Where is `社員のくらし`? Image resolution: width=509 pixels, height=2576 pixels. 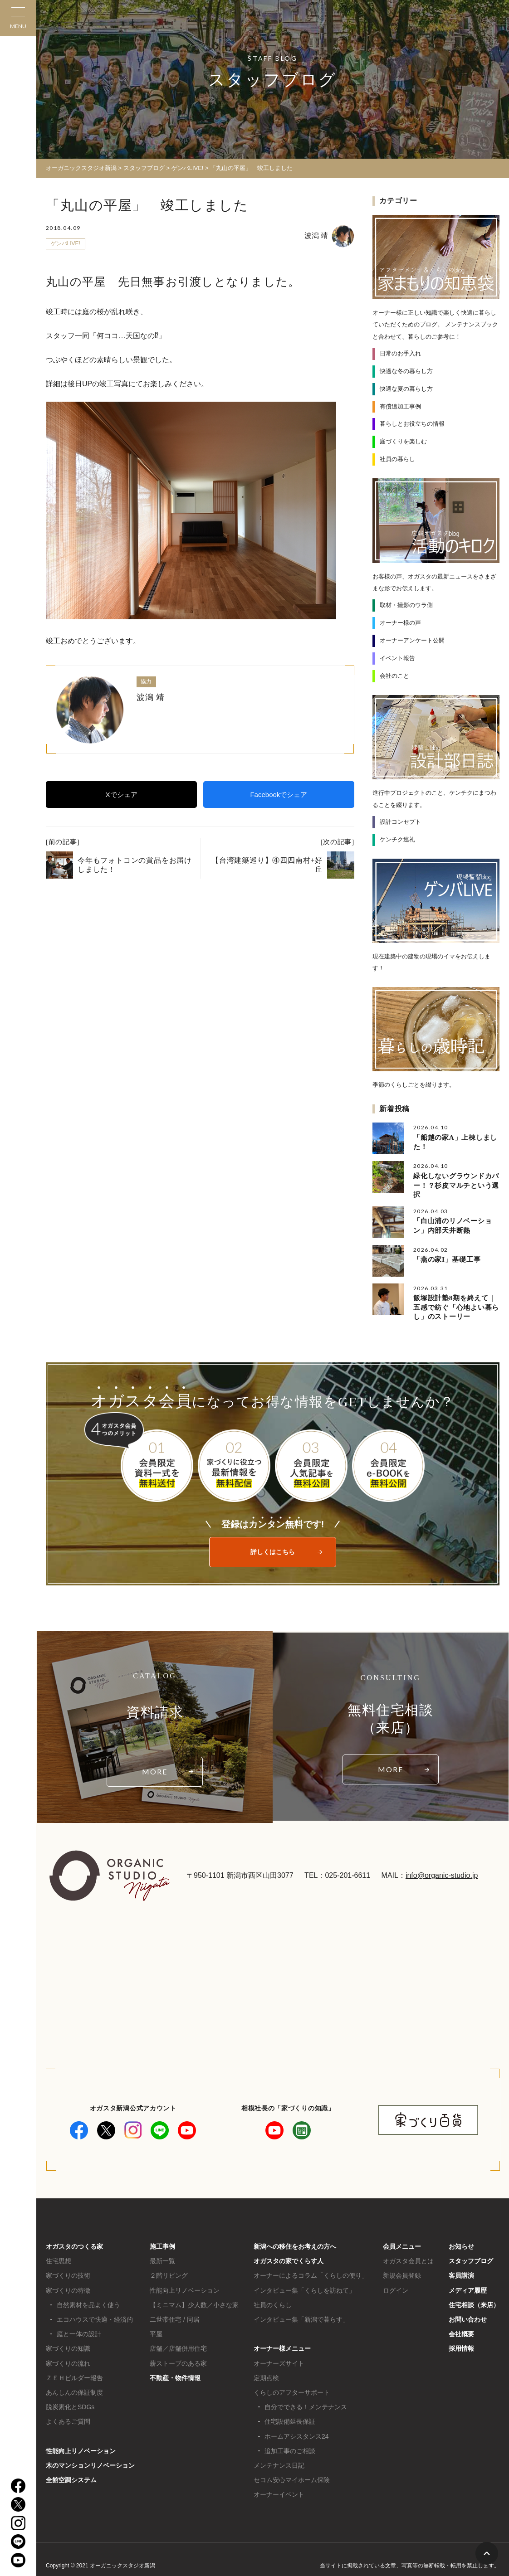
社員のくらし is located at coordinates (273, 2301).